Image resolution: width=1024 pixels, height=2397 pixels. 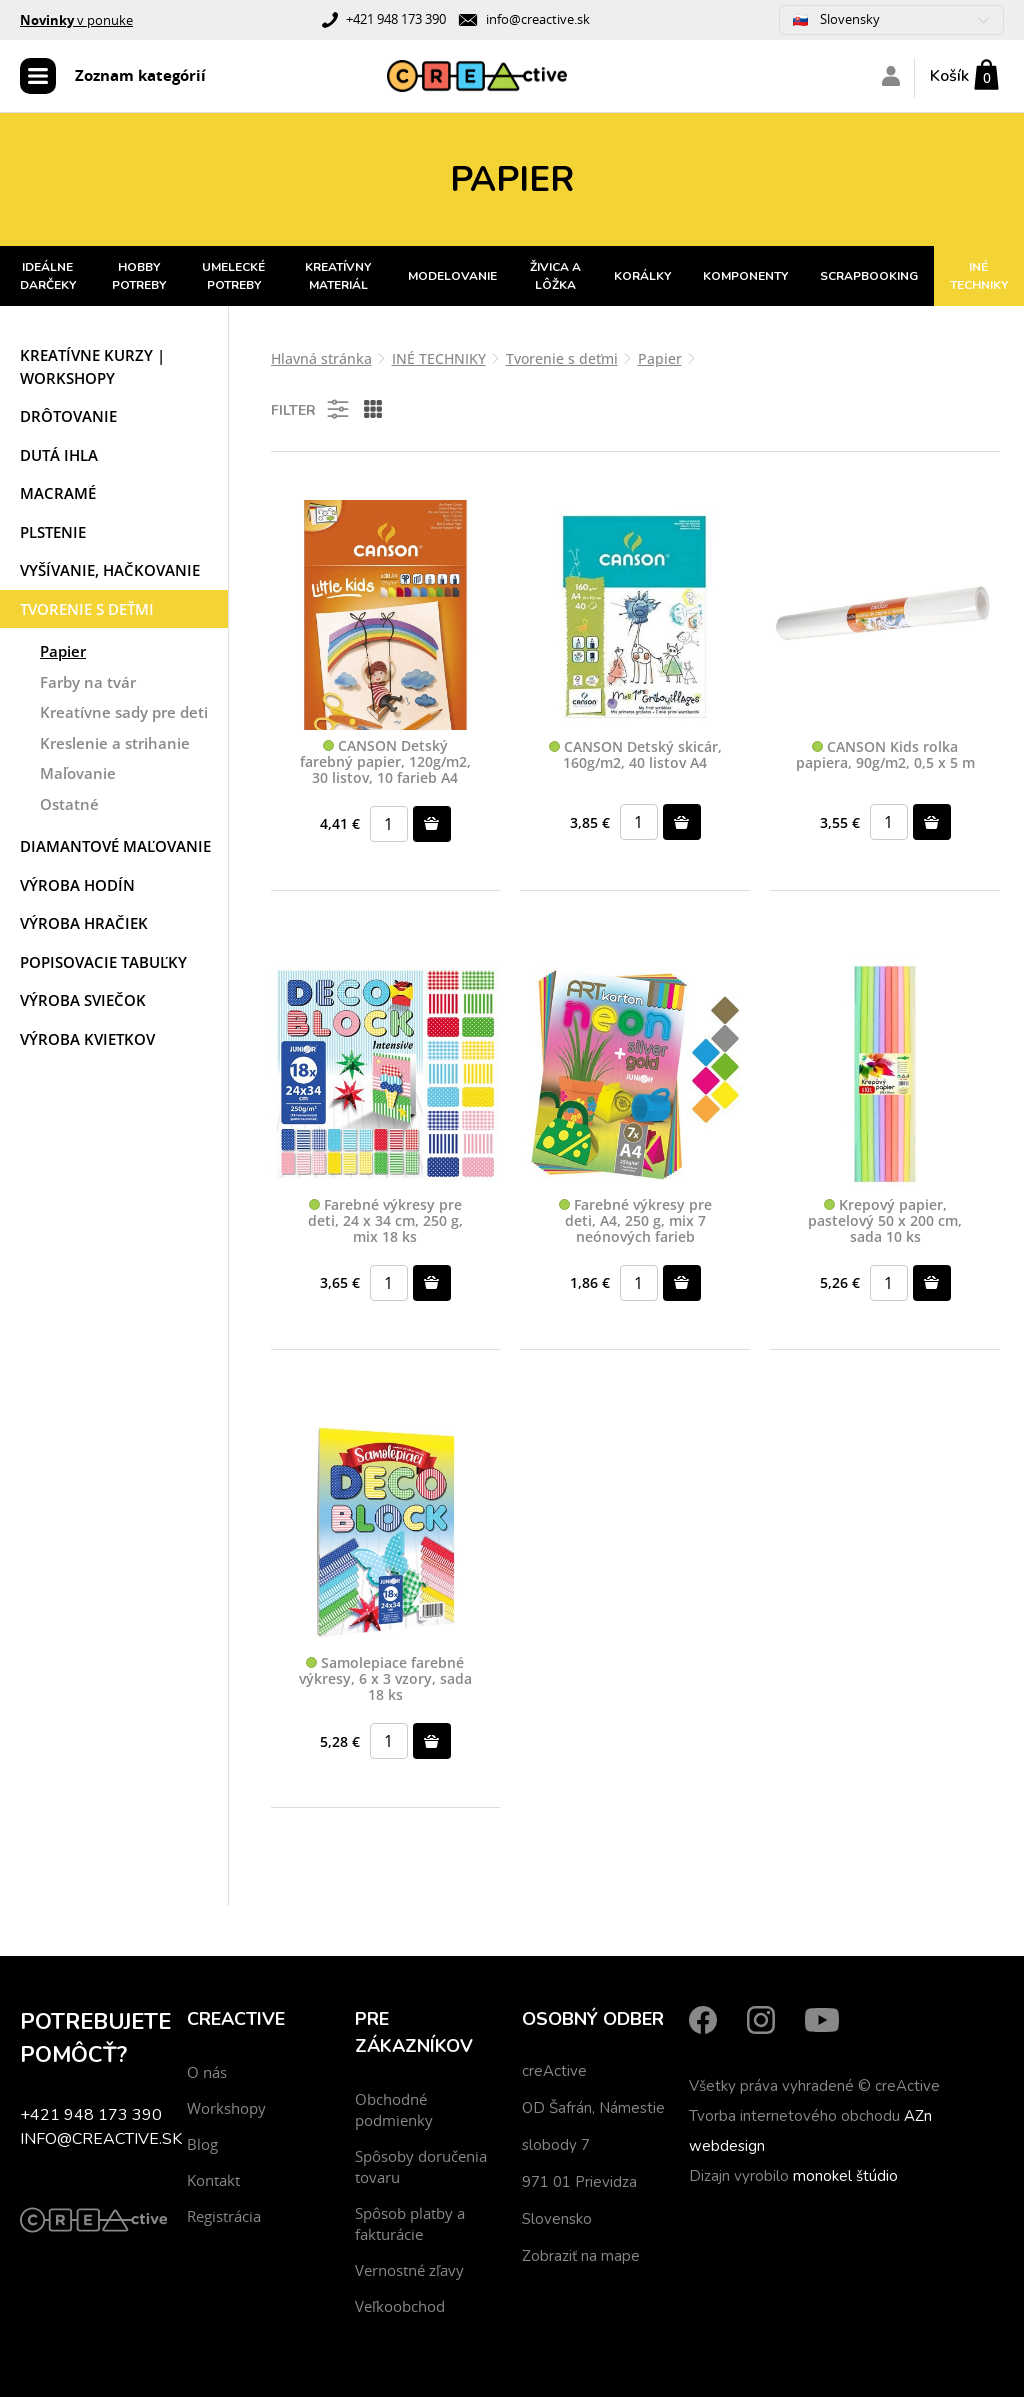 I want to click on CANSON Detský skicár, 160g/m2, 40 listov A4, so click(x=635, y=755).